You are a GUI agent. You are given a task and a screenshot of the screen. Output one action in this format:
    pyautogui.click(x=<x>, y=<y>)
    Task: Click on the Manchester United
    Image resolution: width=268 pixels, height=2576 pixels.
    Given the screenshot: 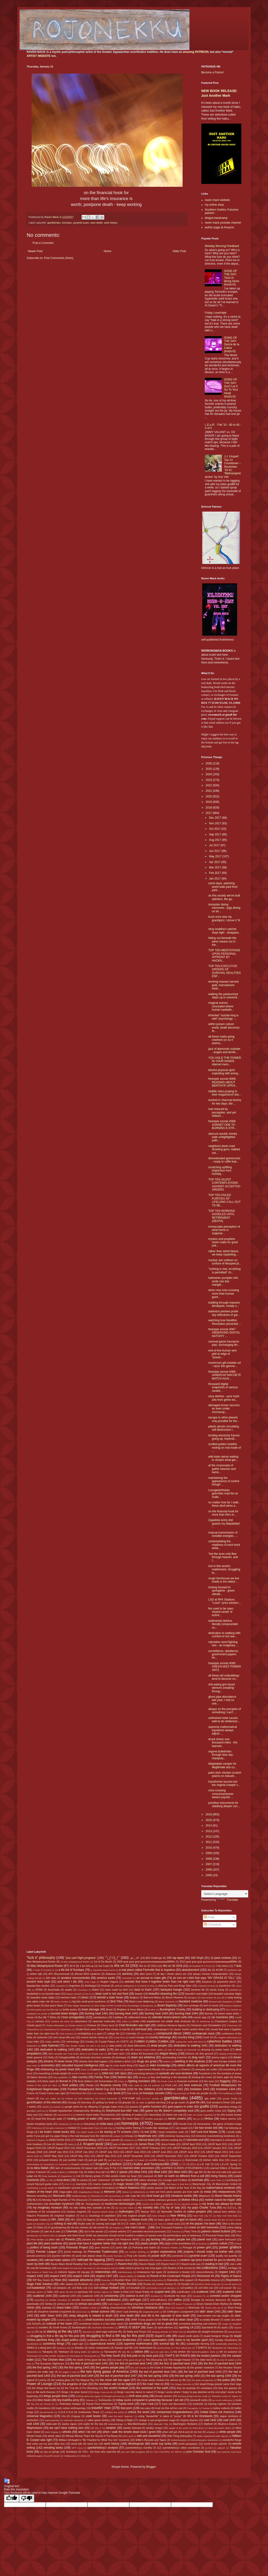 What is the action you would take?
    pyautogui.click(x=226, y=2184)
    